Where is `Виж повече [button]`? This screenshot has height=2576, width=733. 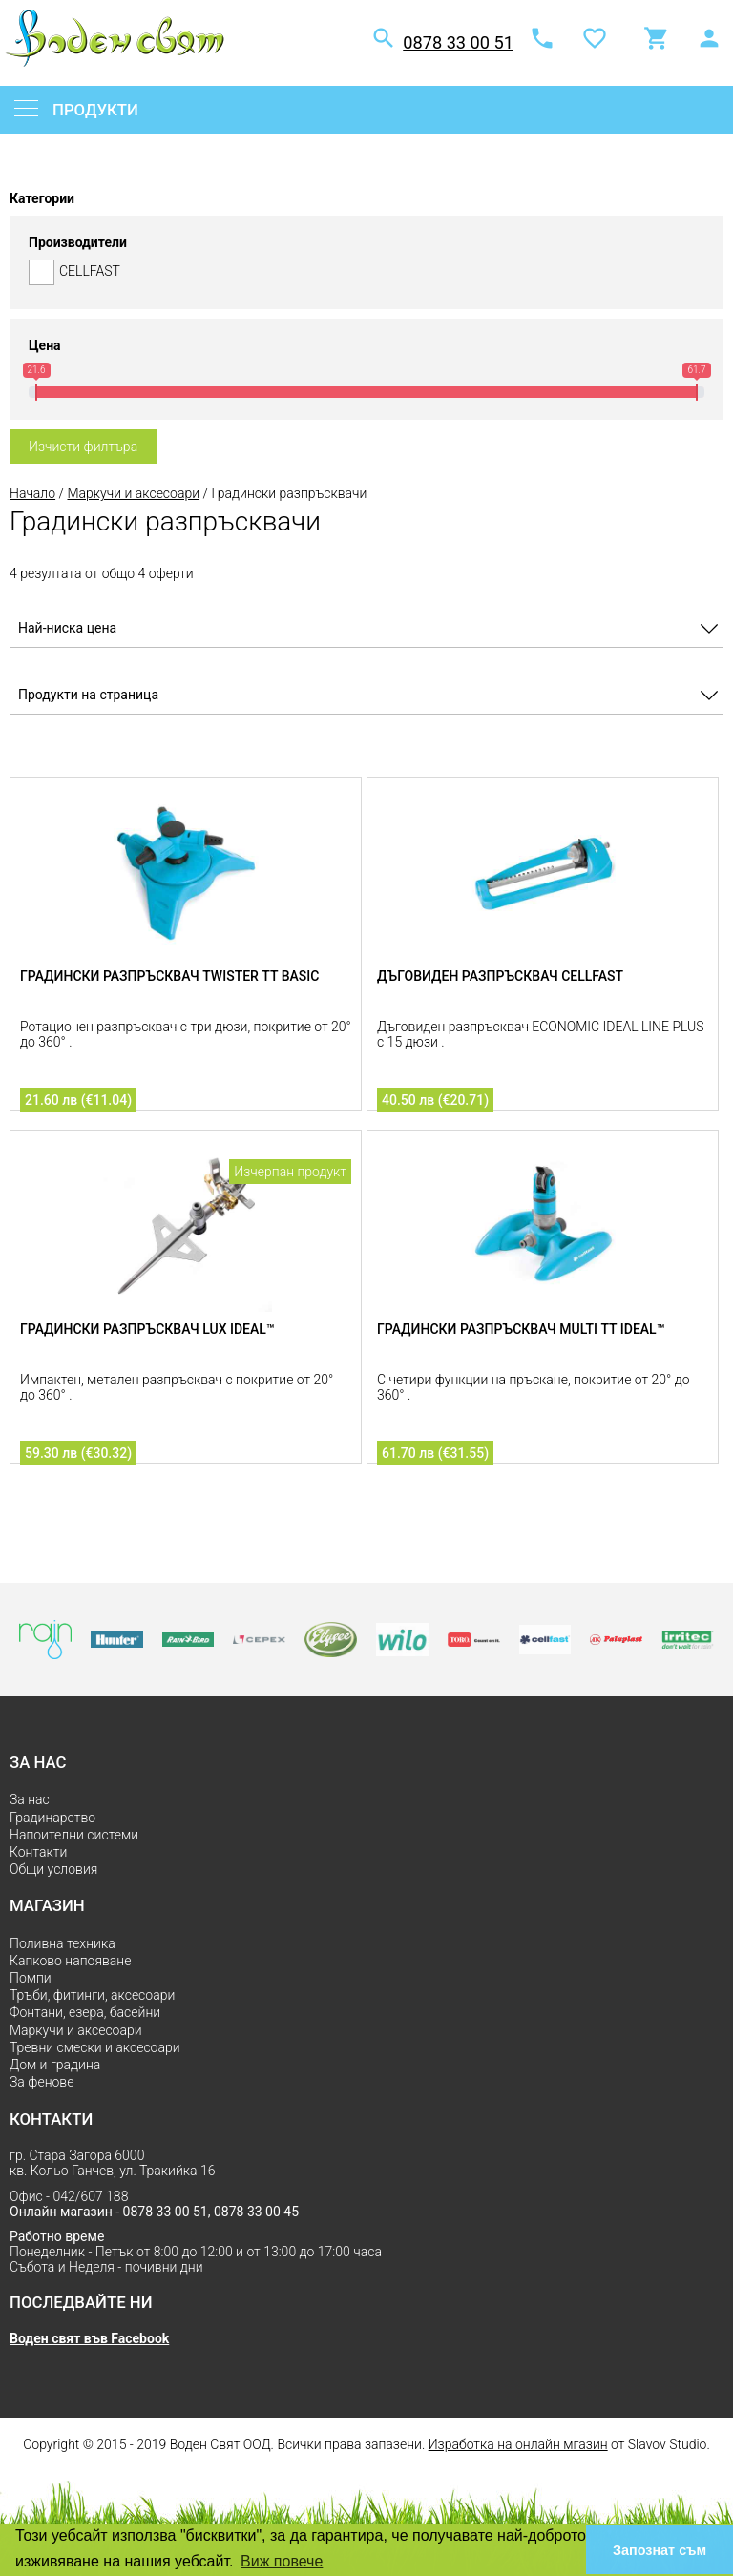 Виж повече [button] is located at coordinates (282, 2561).